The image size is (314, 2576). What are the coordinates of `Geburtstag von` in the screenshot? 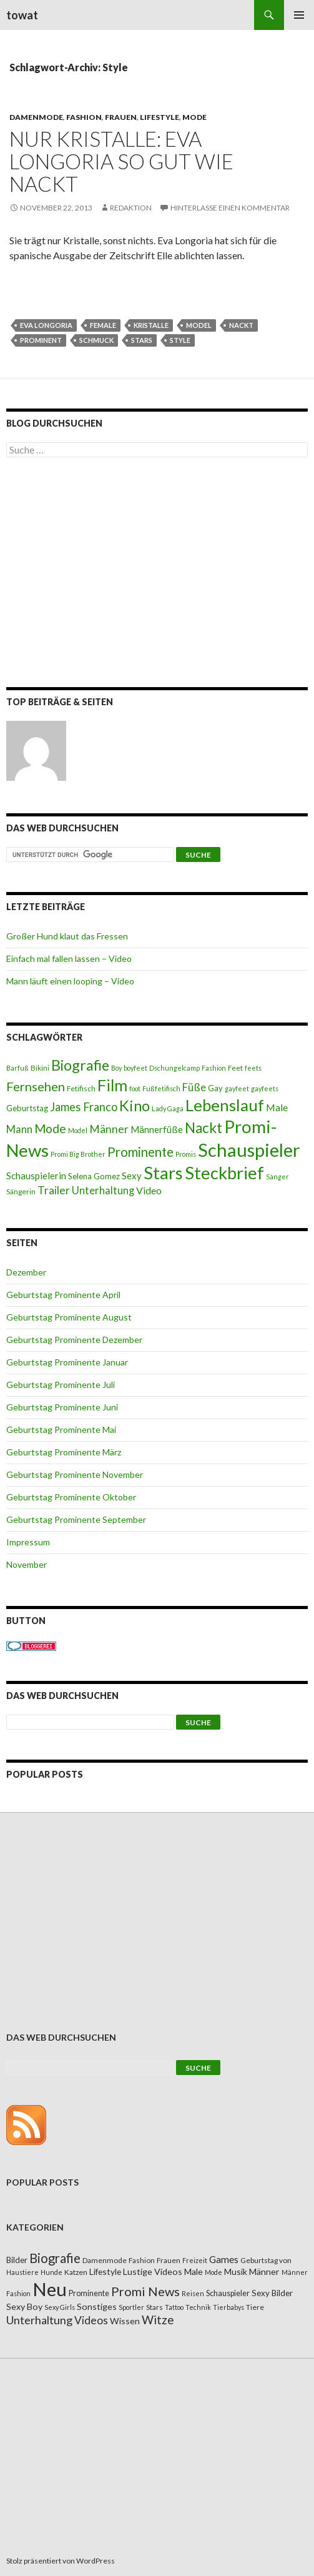 It's located at (266, 2260).